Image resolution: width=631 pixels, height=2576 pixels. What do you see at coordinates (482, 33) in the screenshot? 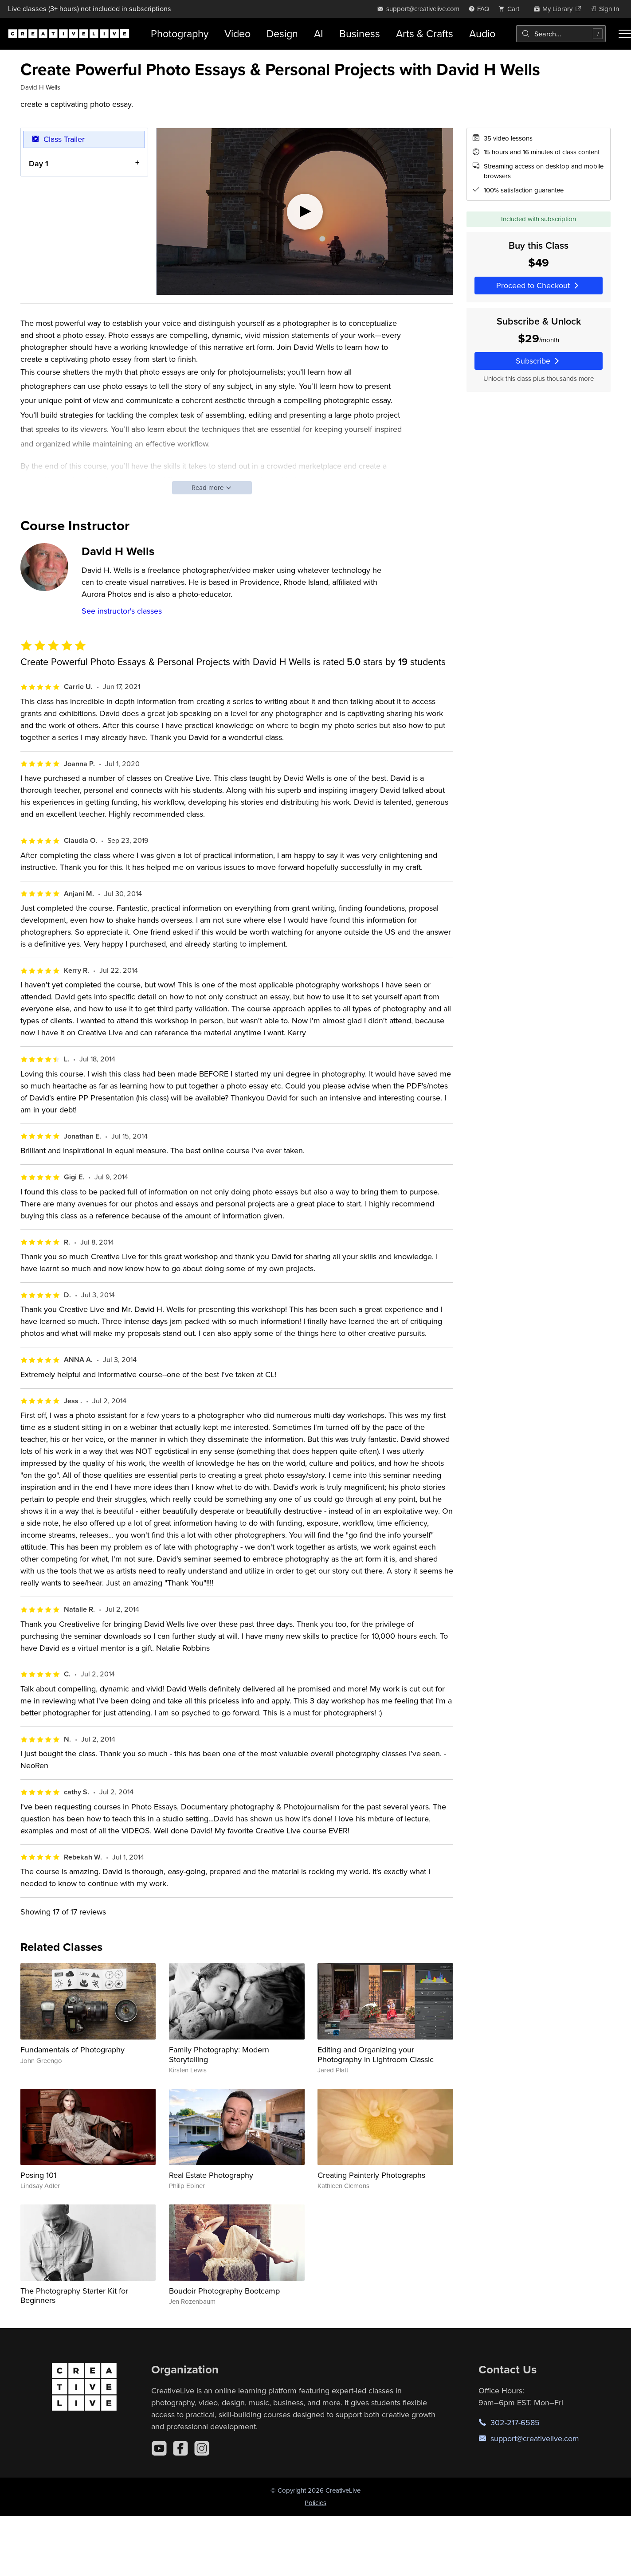
I see `Audio` at bounding box center [482, 33].